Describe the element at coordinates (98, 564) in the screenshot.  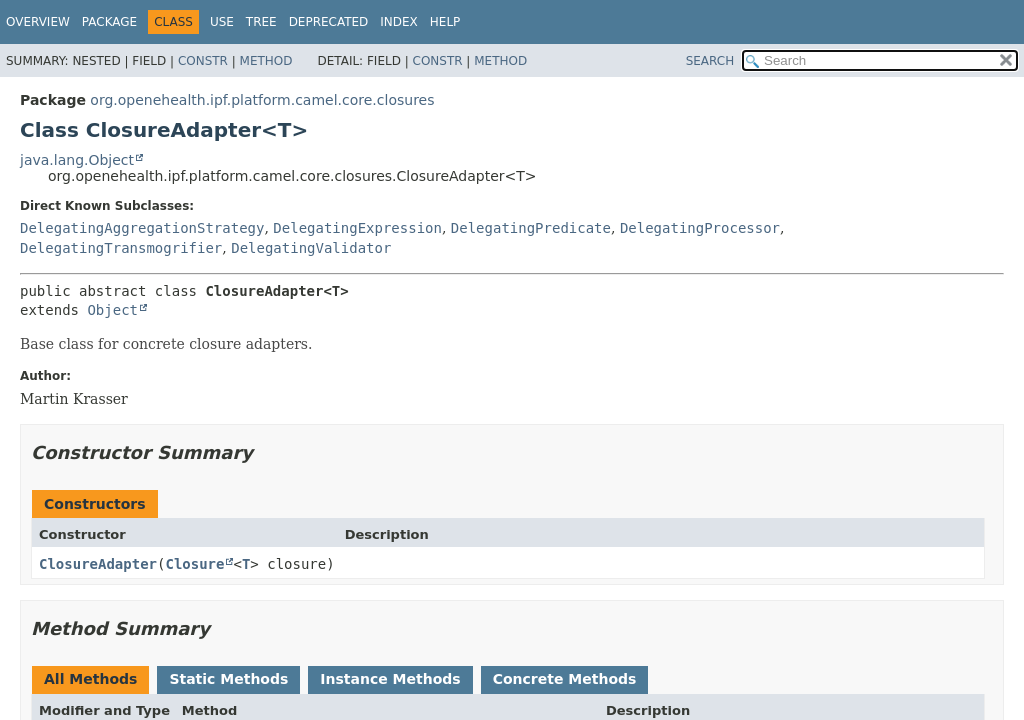
I see `ClosureAdapter` at that location.